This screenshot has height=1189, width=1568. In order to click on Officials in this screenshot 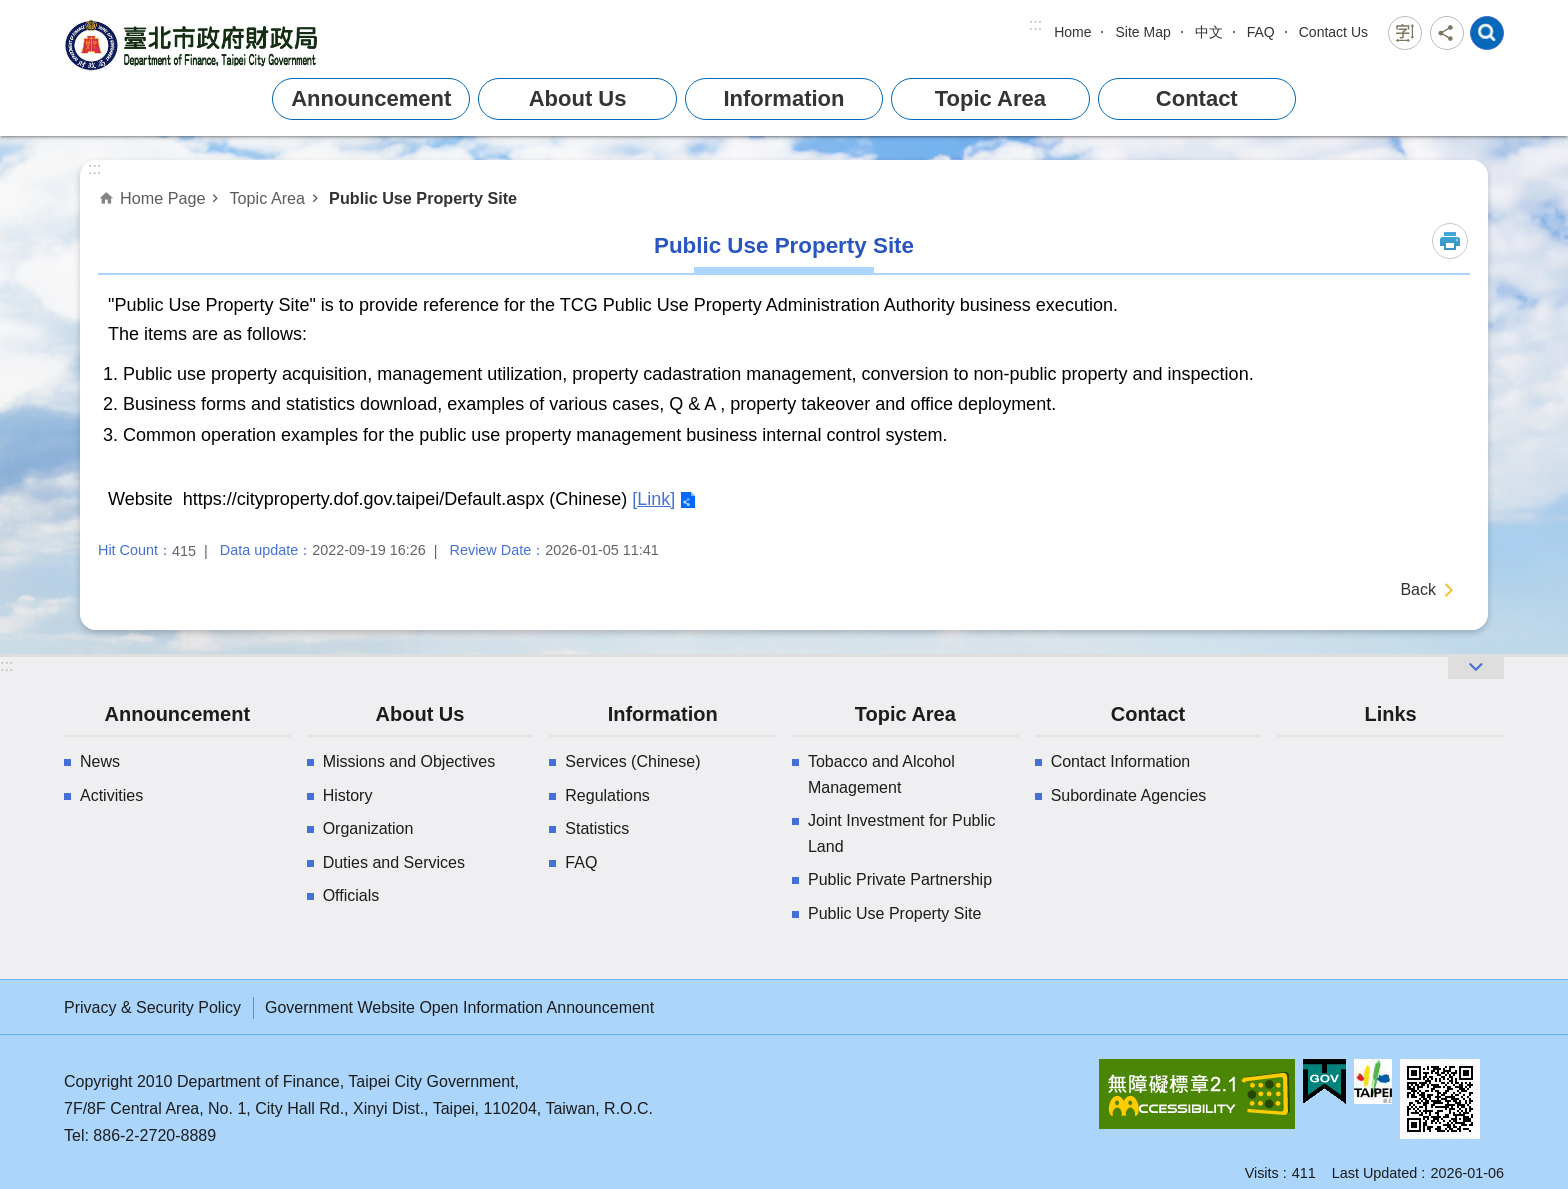, I will do `click(351, 895)`.